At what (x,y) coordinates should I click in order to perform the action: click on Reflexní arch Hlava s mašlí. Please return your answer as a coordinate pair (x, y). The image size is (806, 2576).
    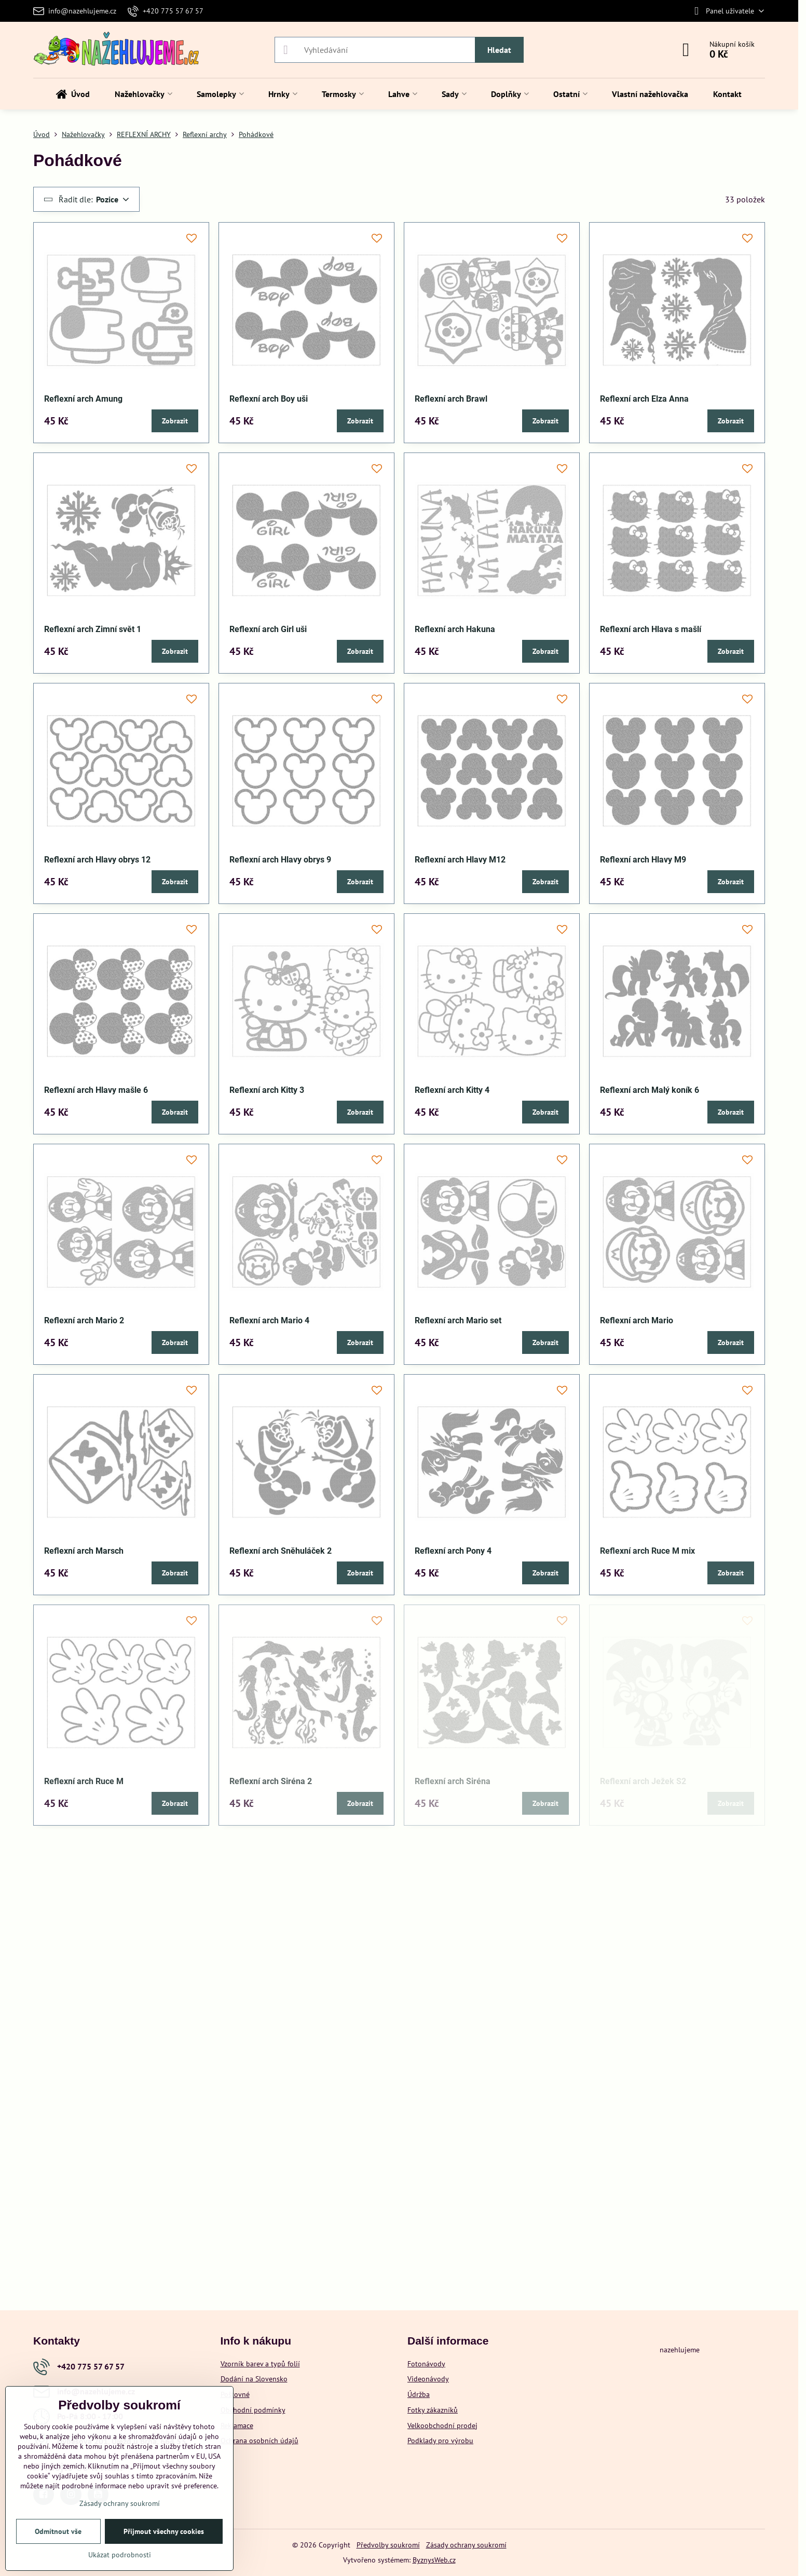
    Looking at the image, I should click on (650, 629).